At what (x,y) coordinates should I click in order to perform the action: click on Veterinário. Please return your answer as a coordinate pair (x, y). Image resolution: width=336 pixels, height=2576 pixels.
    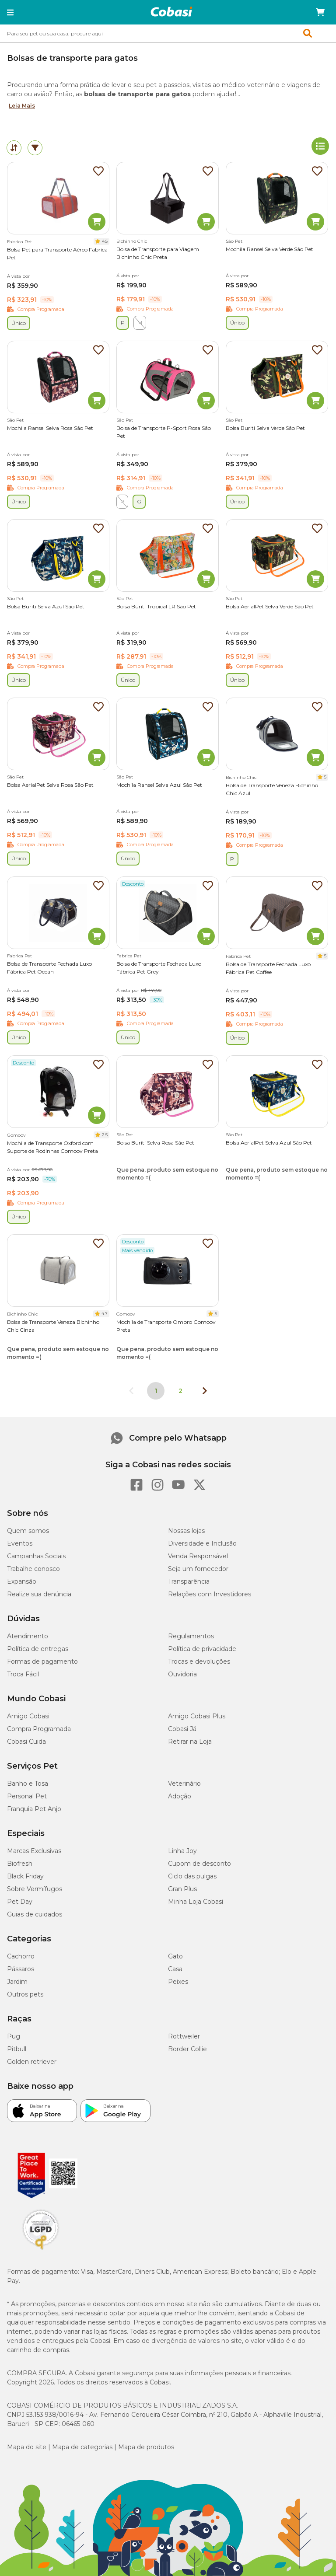
    Looking at the image, I should click on (184, 1783).